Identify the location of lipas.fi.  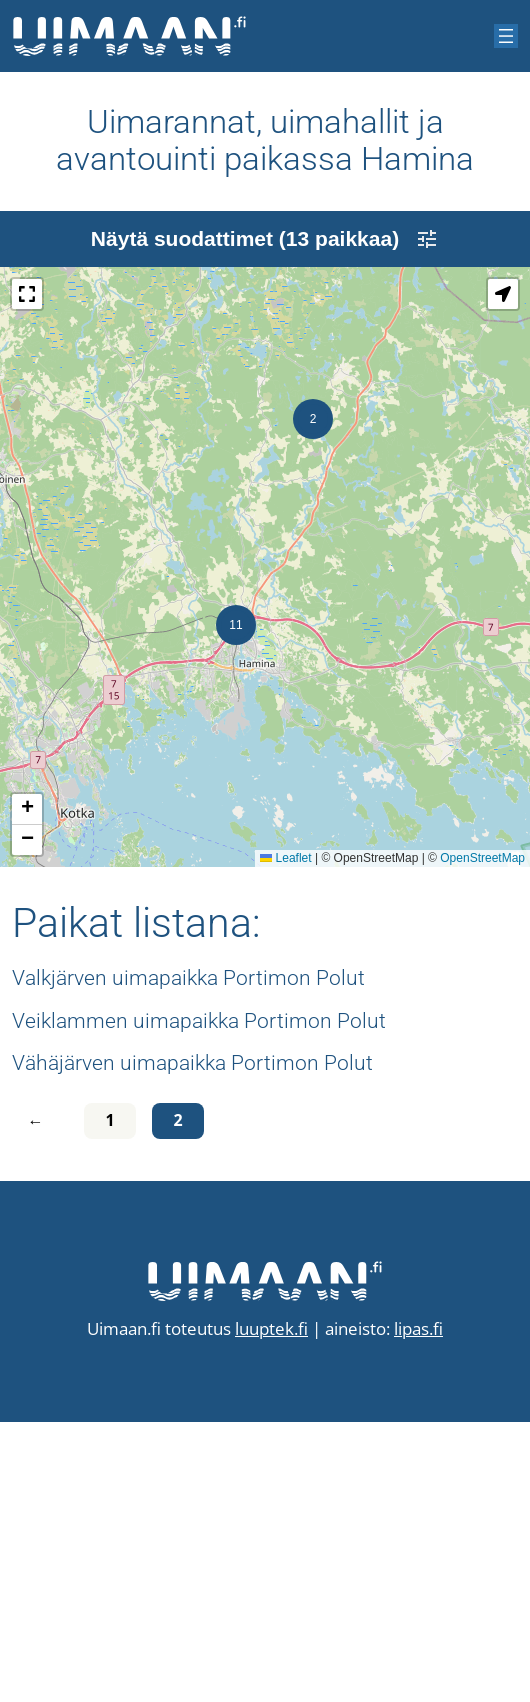
(418, 1608).